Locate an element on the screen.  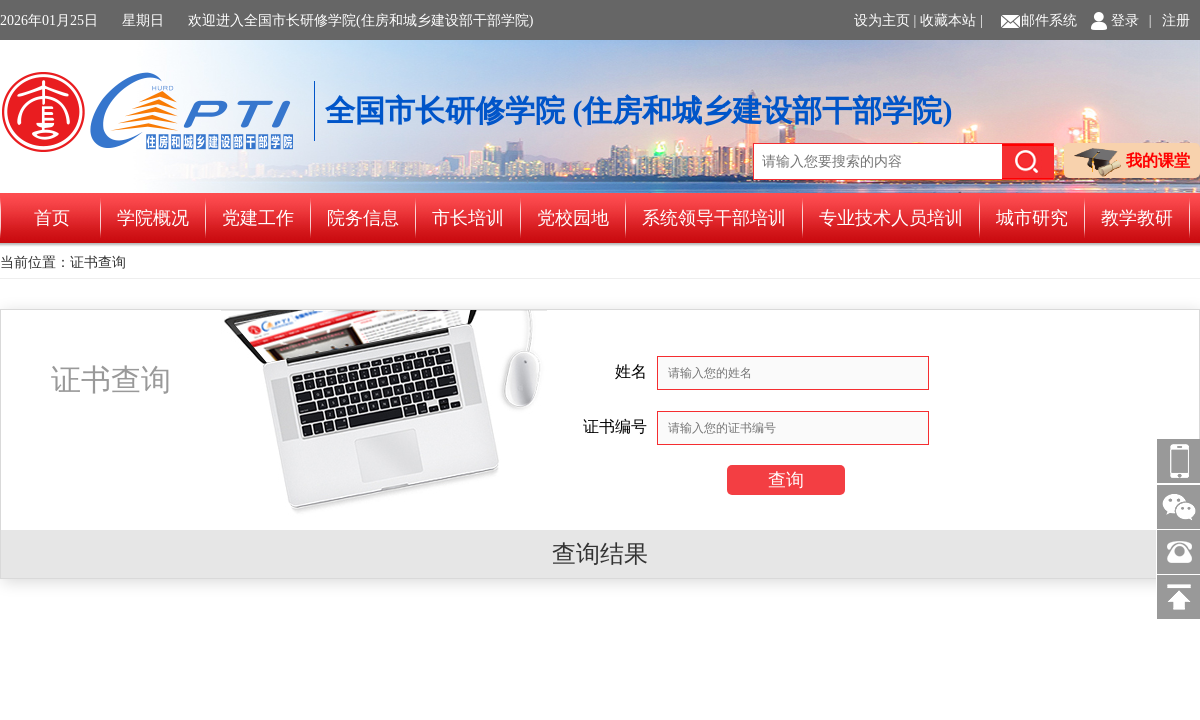
教学教研 is located at coordinates (1137, 218).